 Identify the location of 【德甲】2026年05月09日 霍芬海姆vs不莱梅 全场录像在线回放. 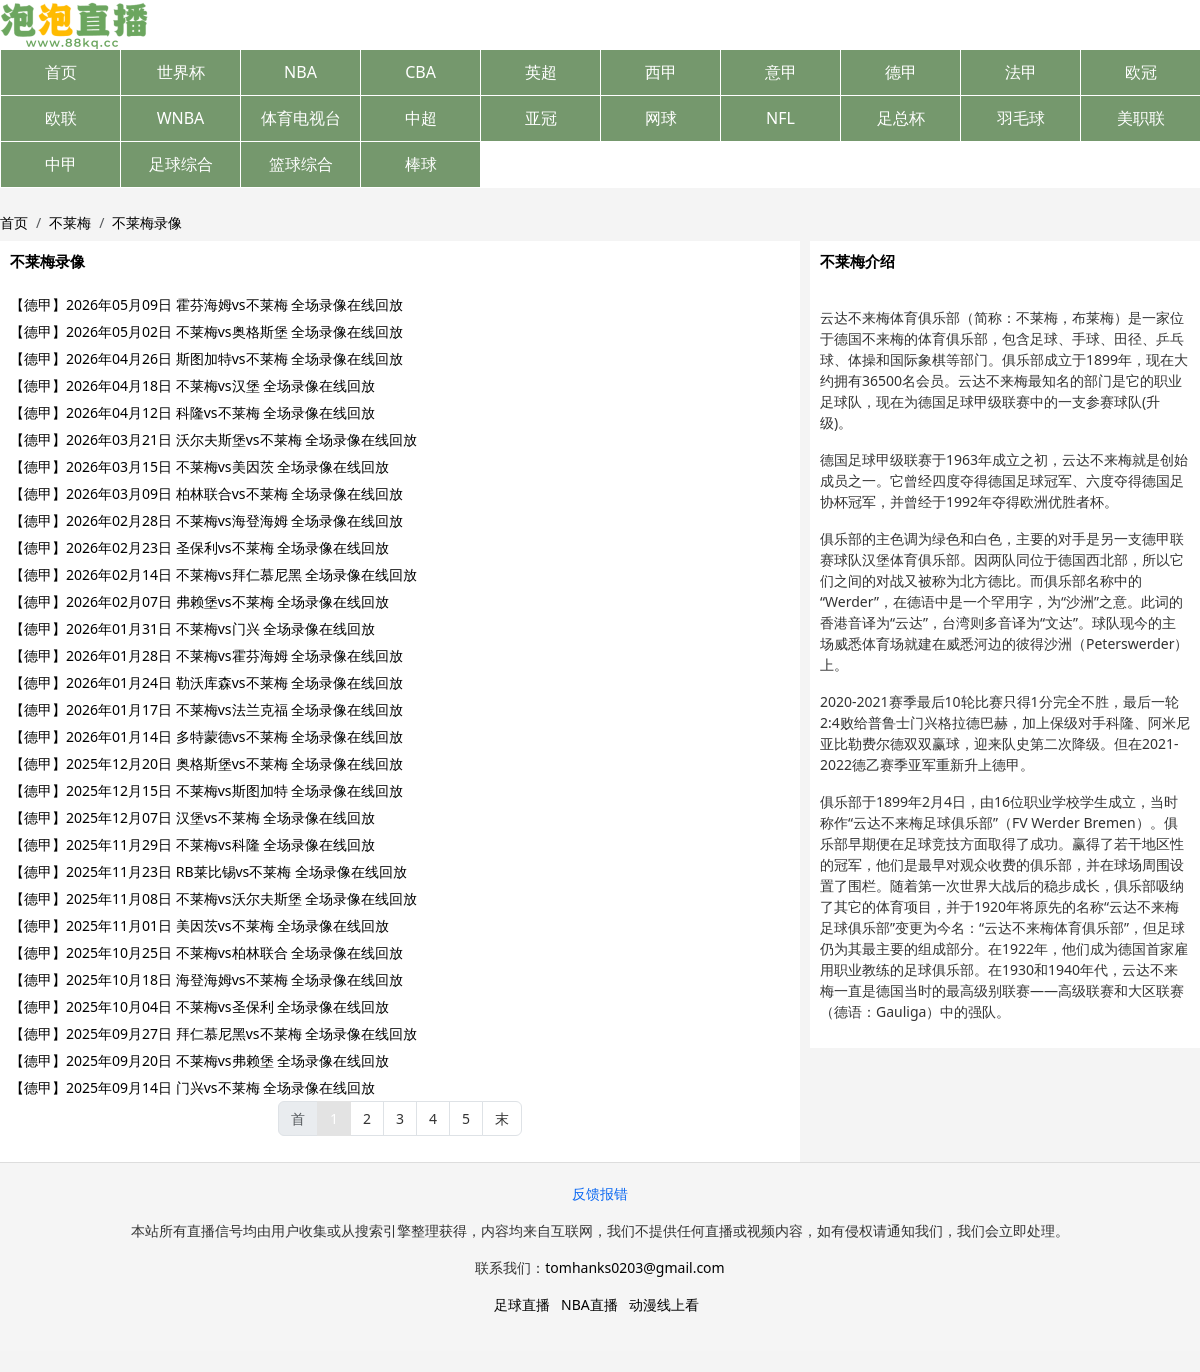
(206, 304).